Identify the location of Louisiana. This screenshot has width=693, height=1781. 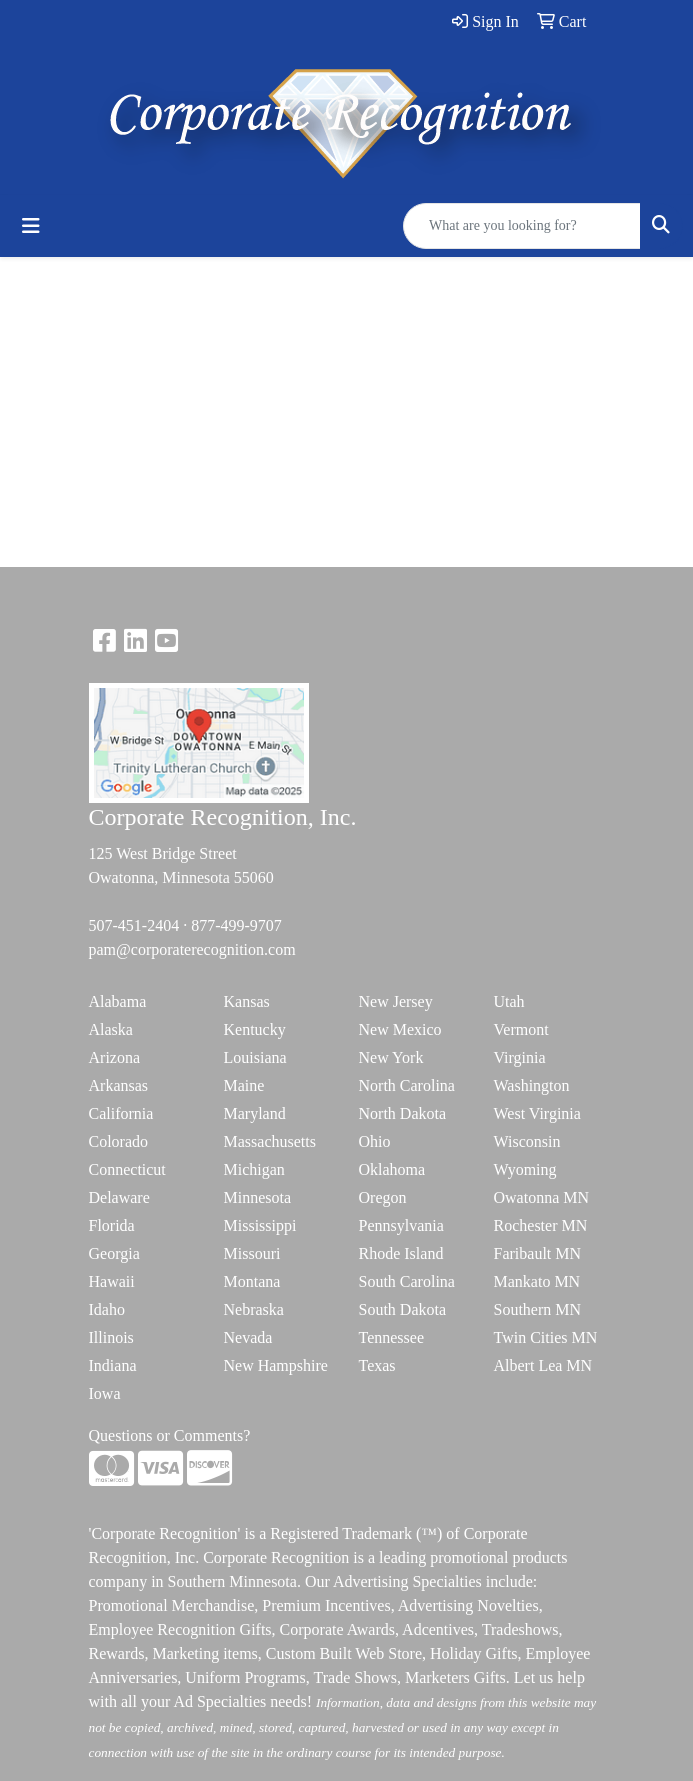
(255, 1057).